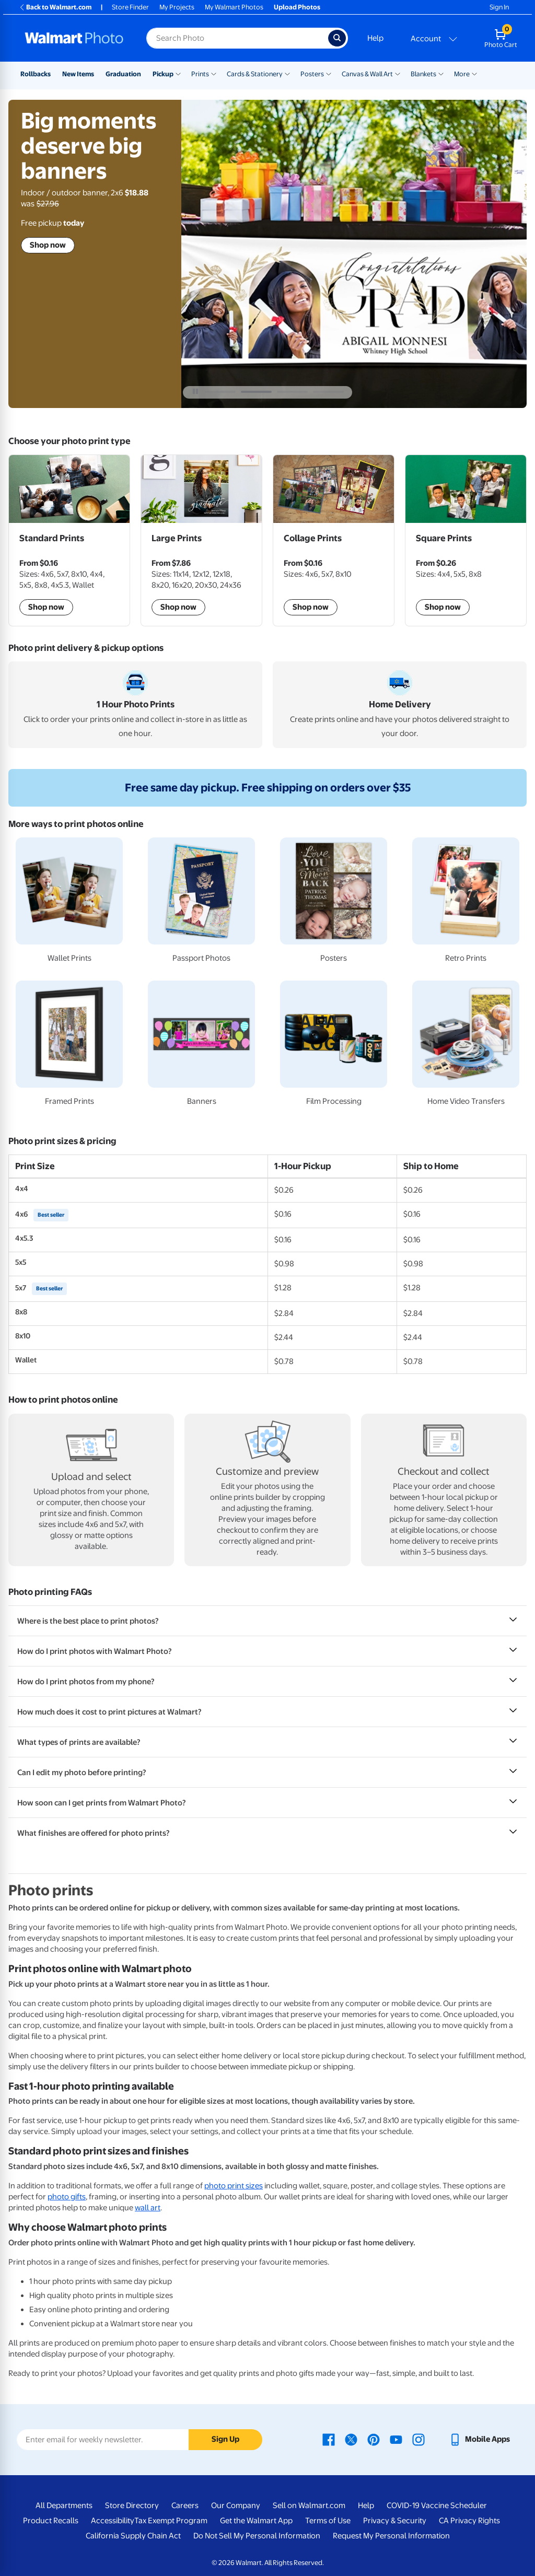 The width and height of the screenshot is (535, 2576). What do you see at coordinates (170, 2520) in the screenshot?
I see `Tax Exempt Program [Tax Exempt Program - opens in a new window]` at bounding box center [170, 2520].